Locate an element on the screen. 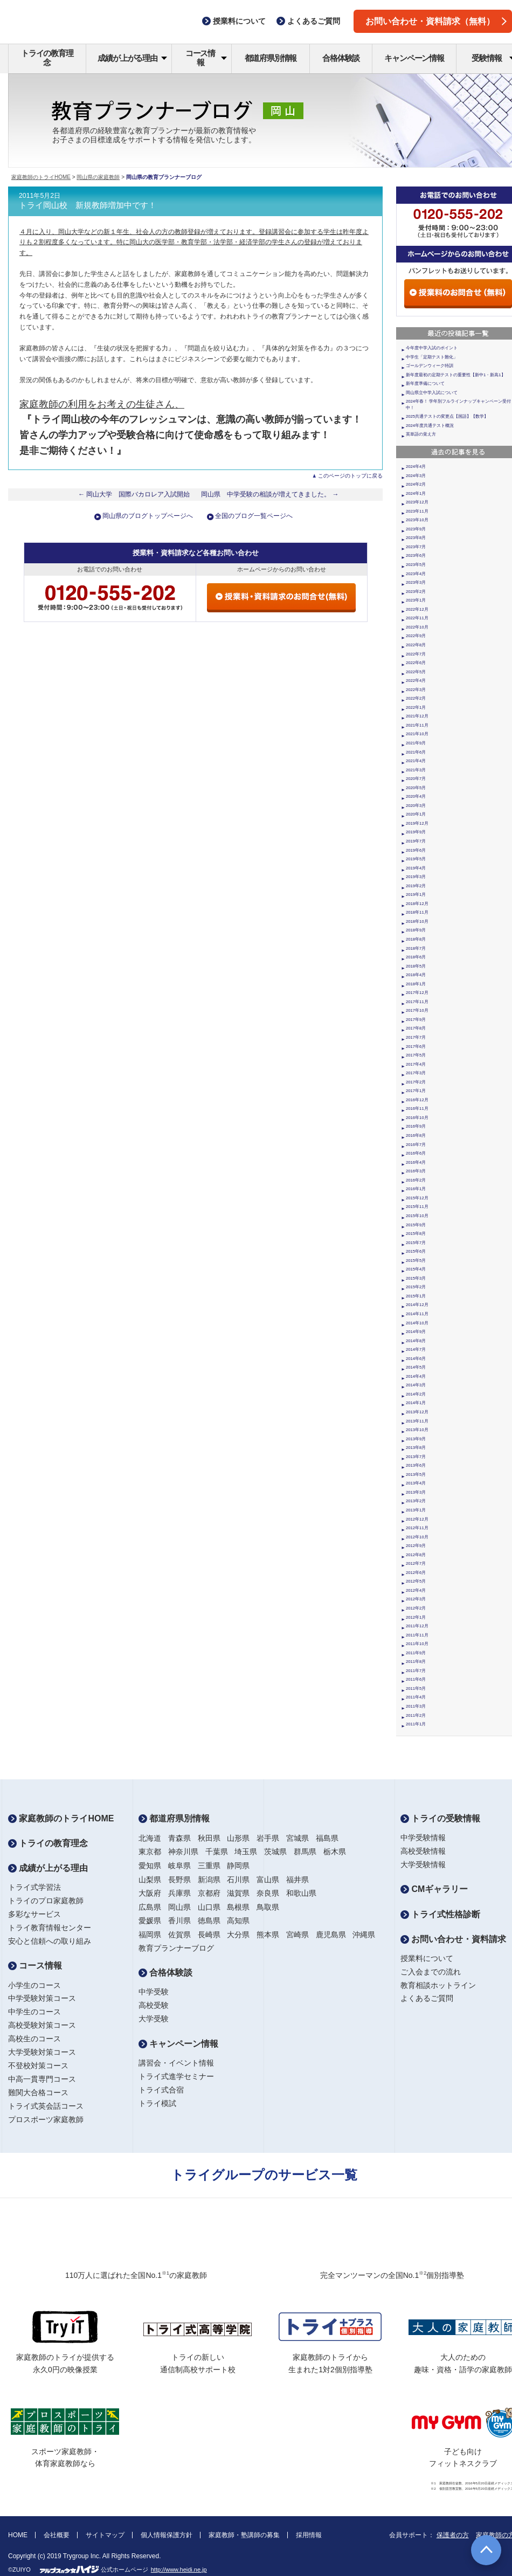 The height and width of the screenshot is (2576, 512). 2012年11月 is located at coordinates (417, 1527).